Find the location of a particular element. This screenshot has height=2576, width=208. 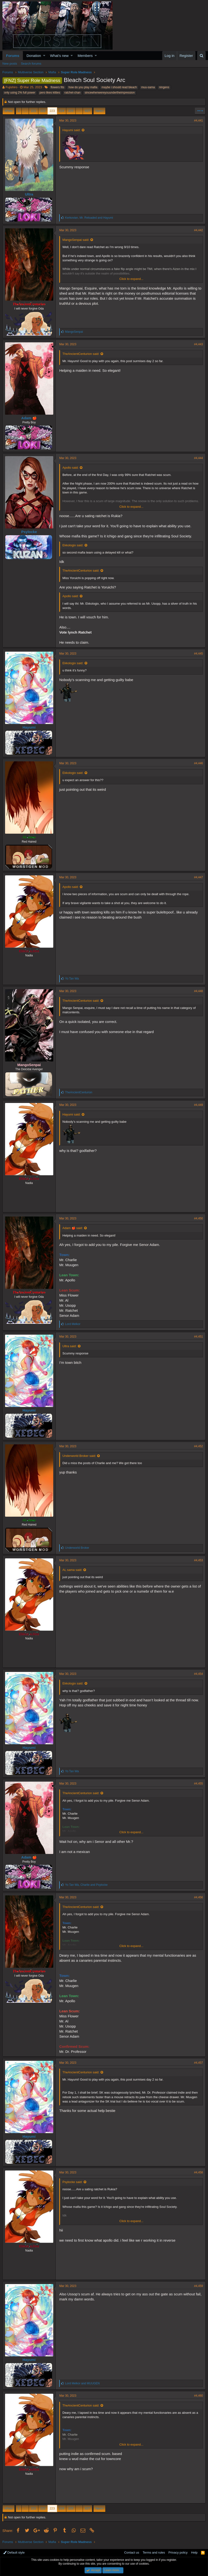

#4,449 is located at coordinates (198, 1105).